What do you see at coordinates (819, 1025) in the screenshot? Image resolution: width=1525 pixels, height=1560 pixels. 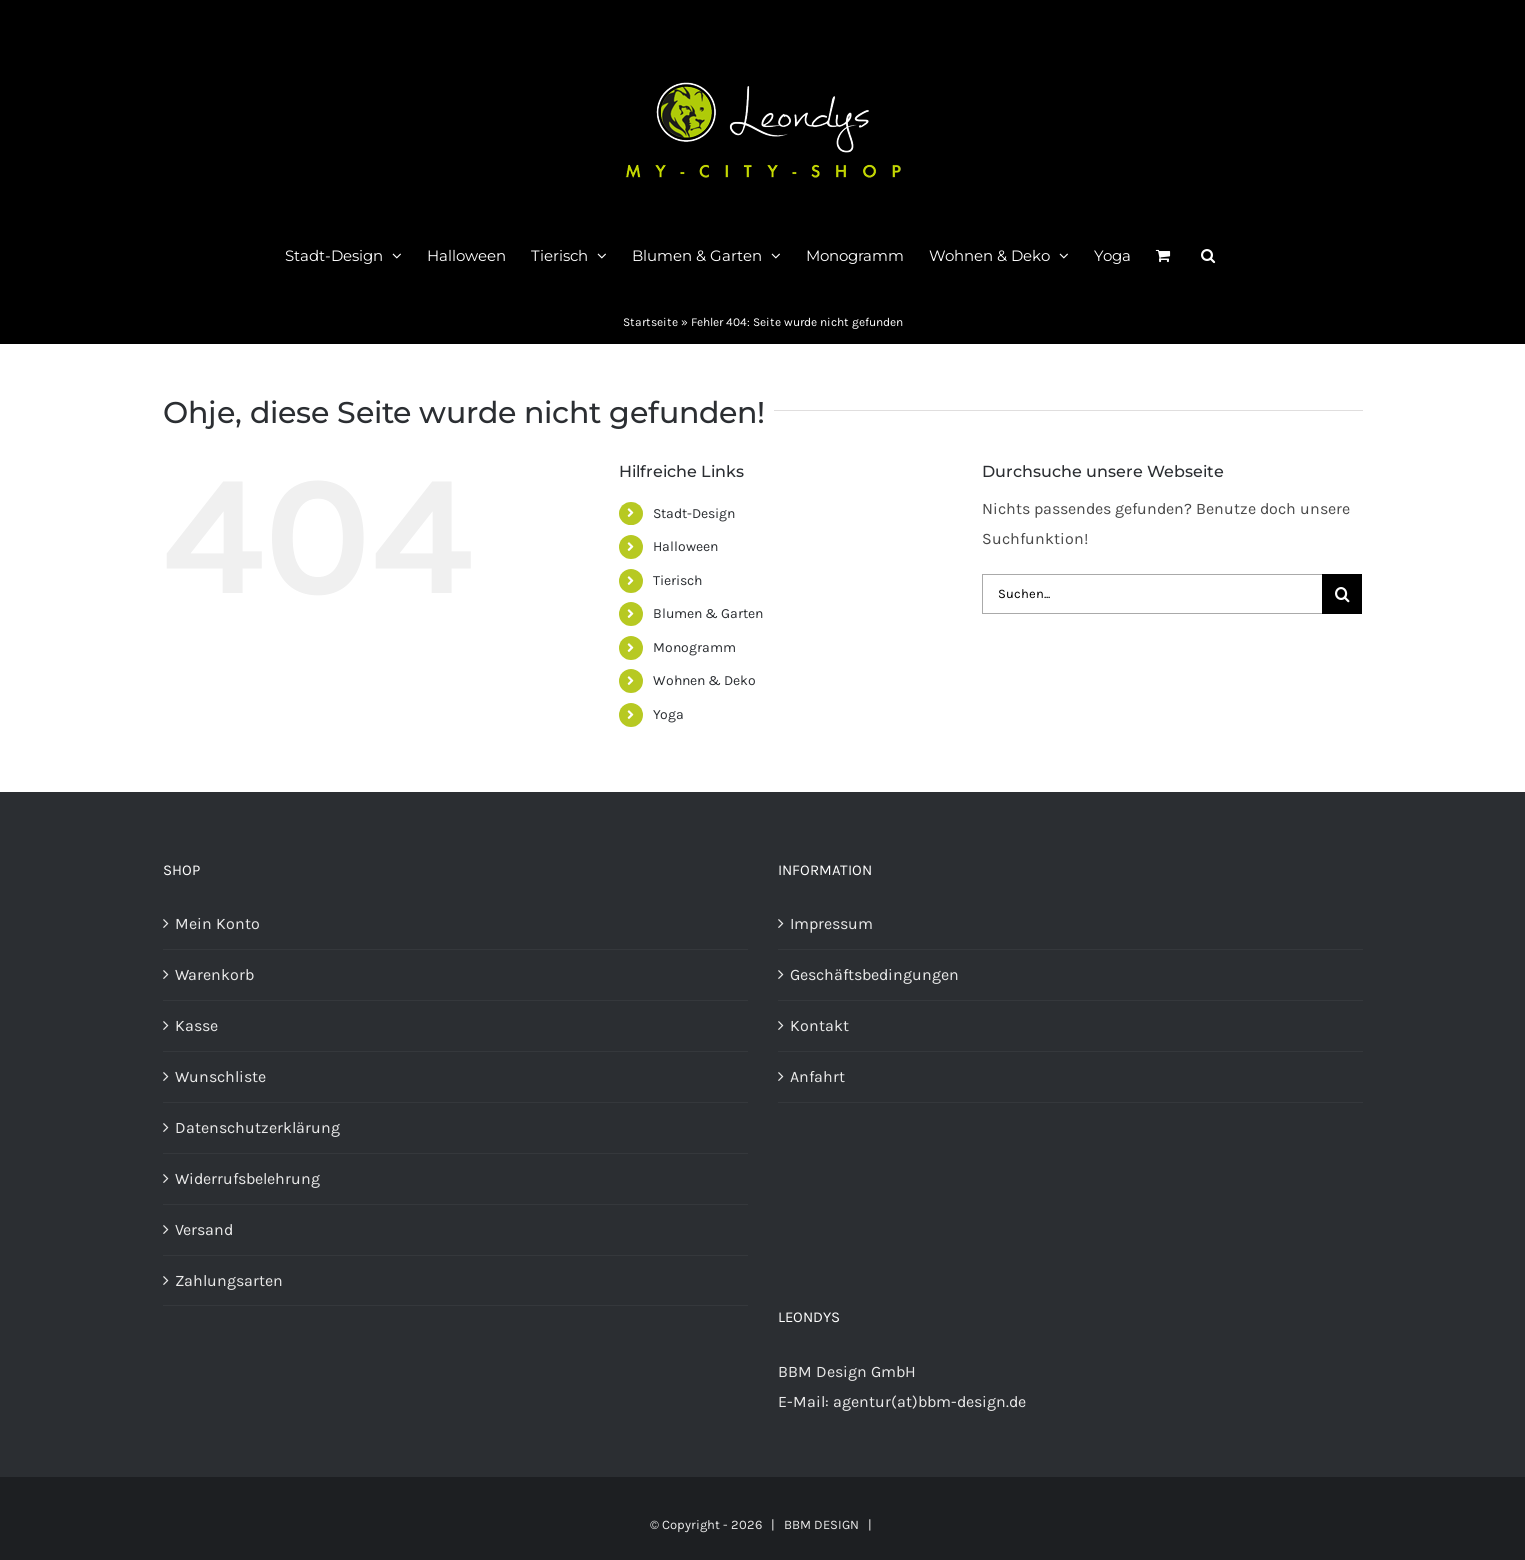 I see `Kontakt` at bounding box center [819, 1025].